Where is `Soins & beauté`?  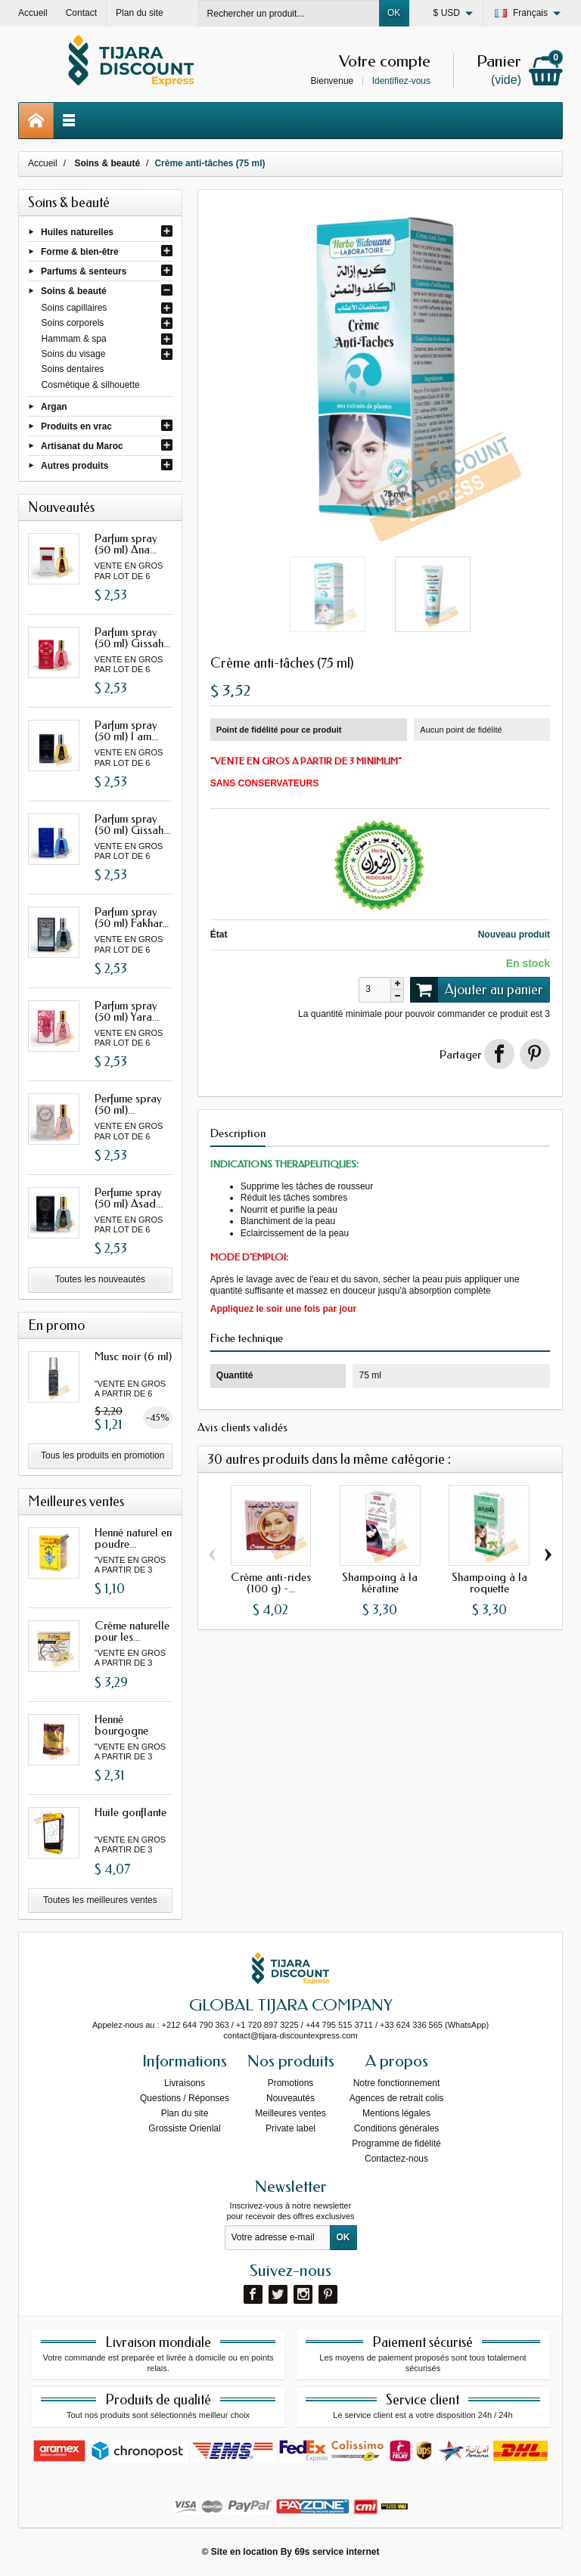
Soins & beauté is located at coordinates (74, 291).